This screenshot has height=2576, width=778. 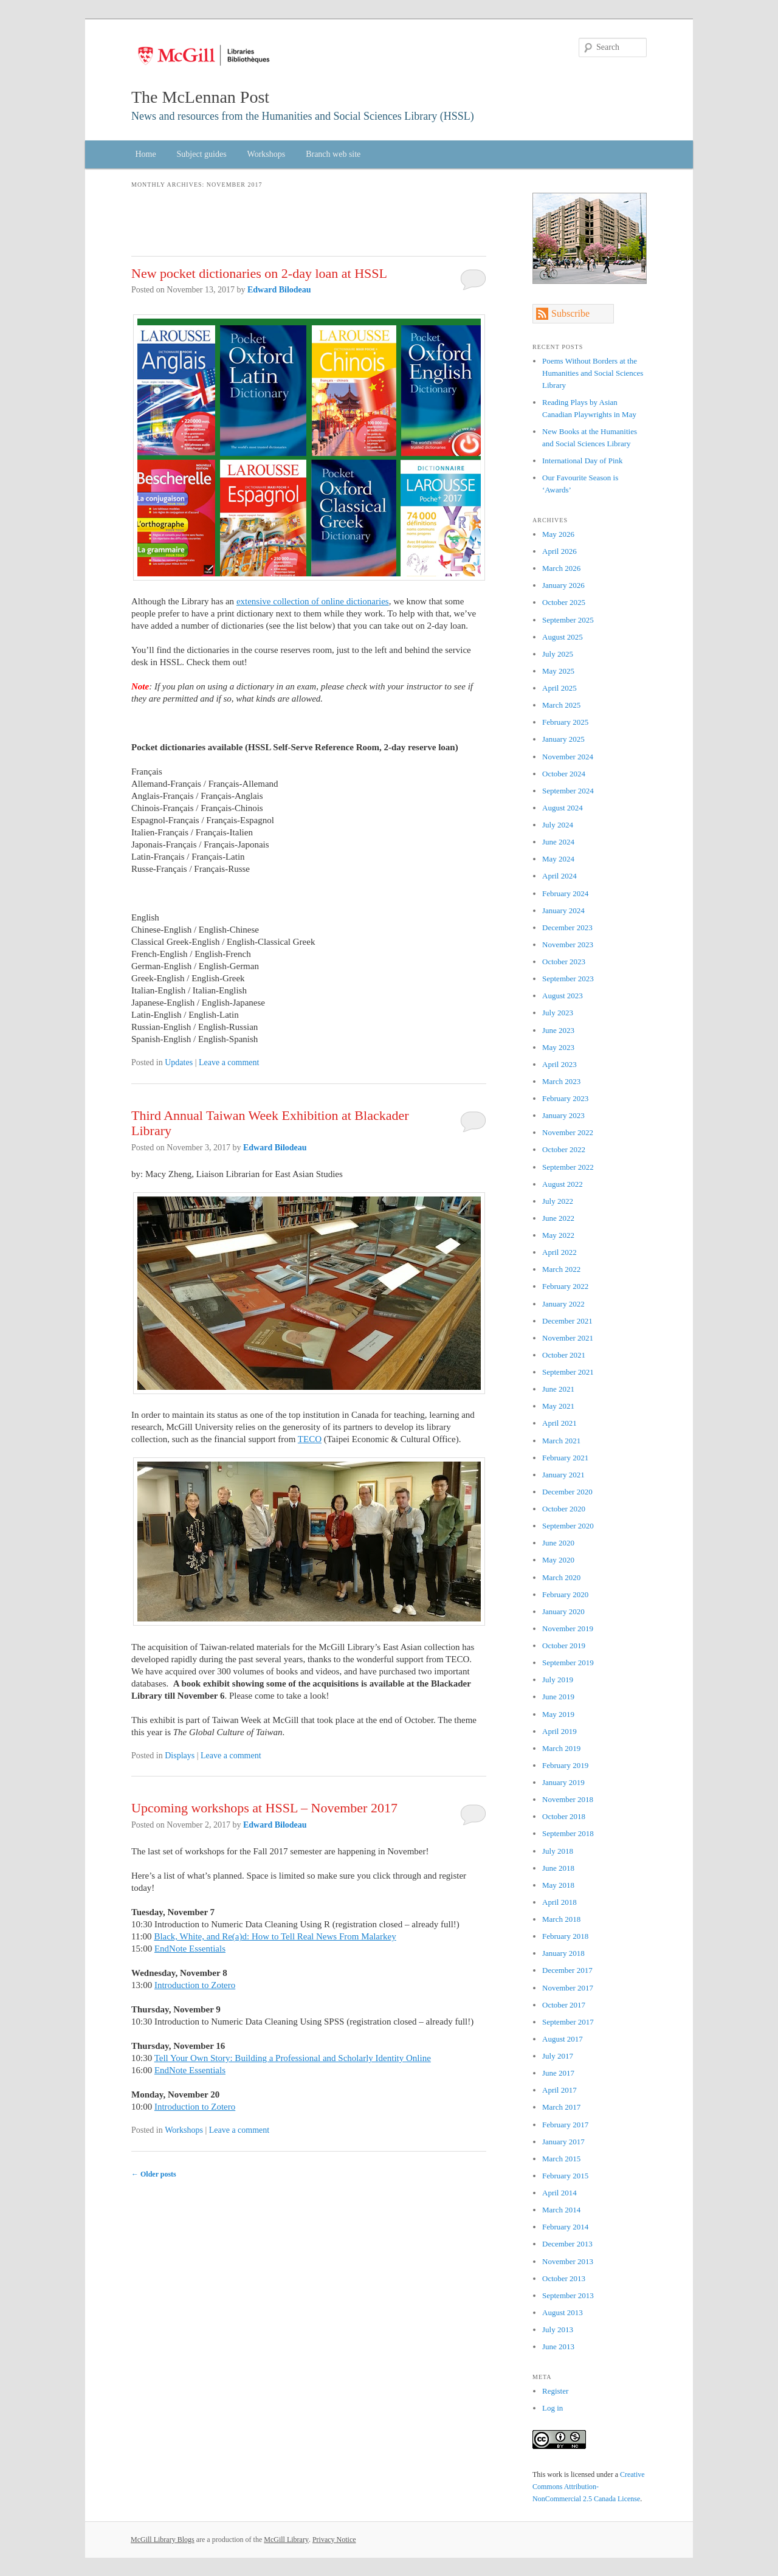 I want to click on February 2015, so click(x=565, y=2175).